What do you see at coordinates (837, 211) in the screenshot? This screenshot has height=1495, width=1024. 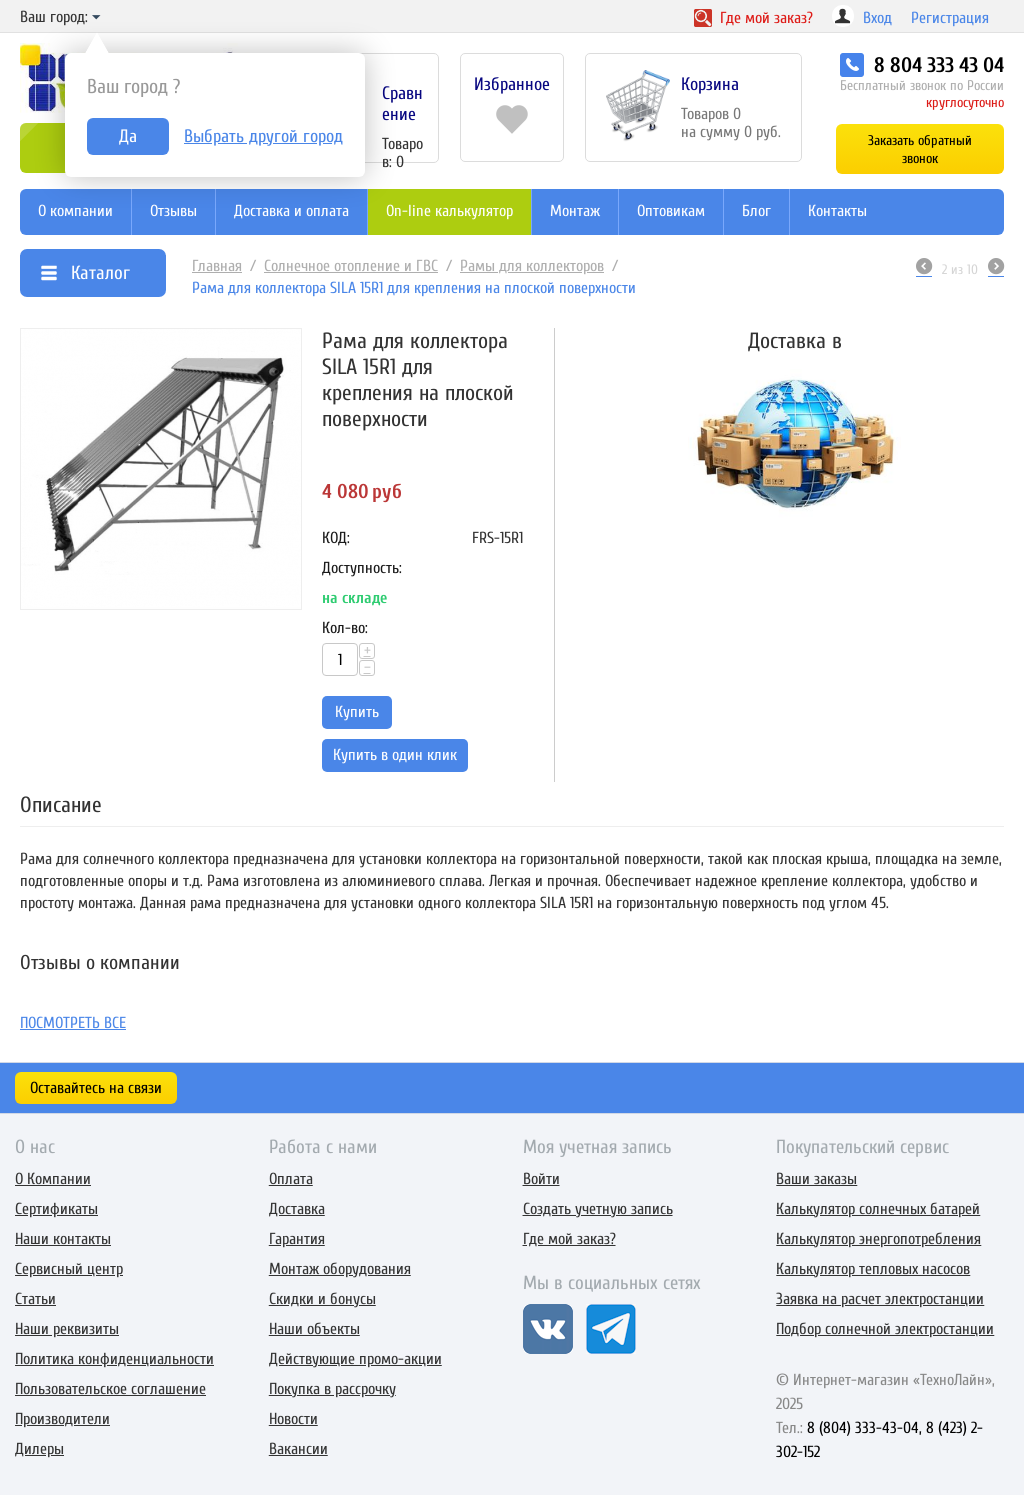 I see `Контакты` at bounding box center [837, 211].